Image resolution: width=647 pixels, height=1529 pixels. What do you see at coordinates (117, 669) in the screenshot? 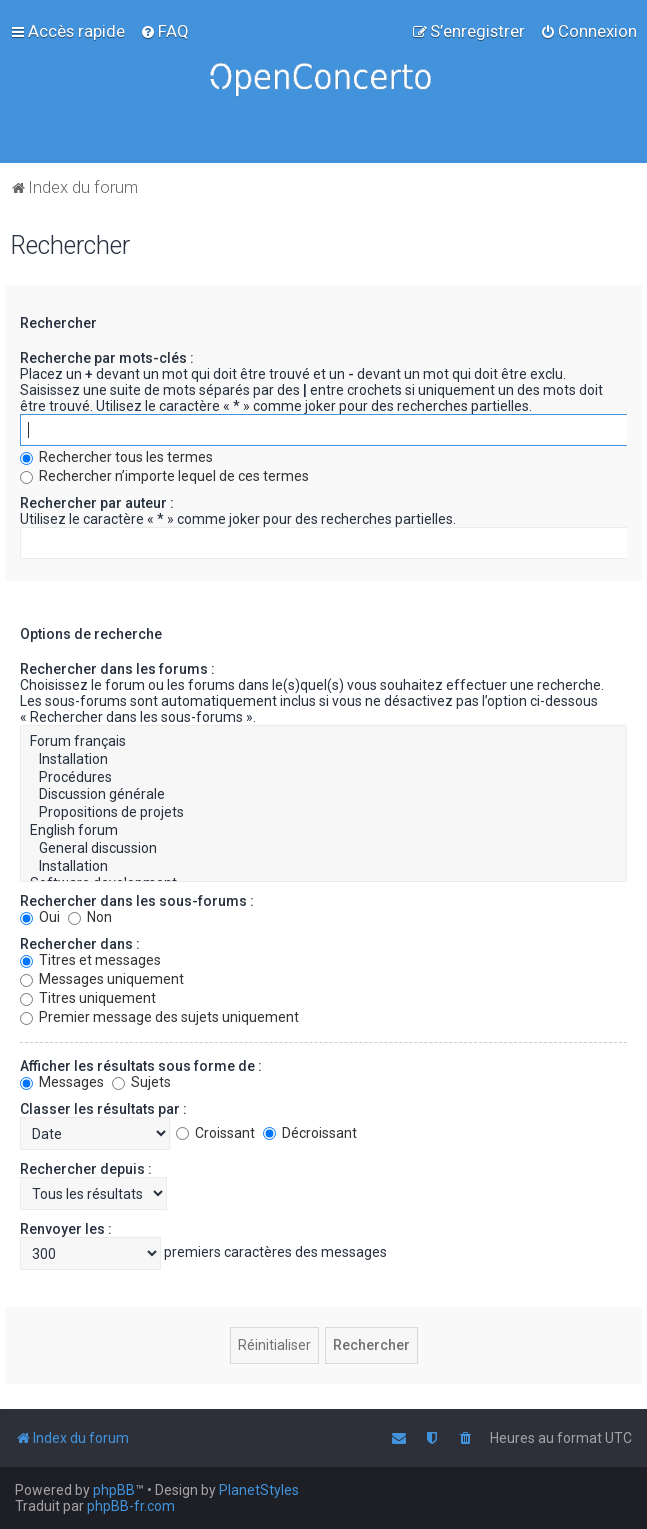
I see `Rechercher dans les forums :` at bounding box center [117, 669].